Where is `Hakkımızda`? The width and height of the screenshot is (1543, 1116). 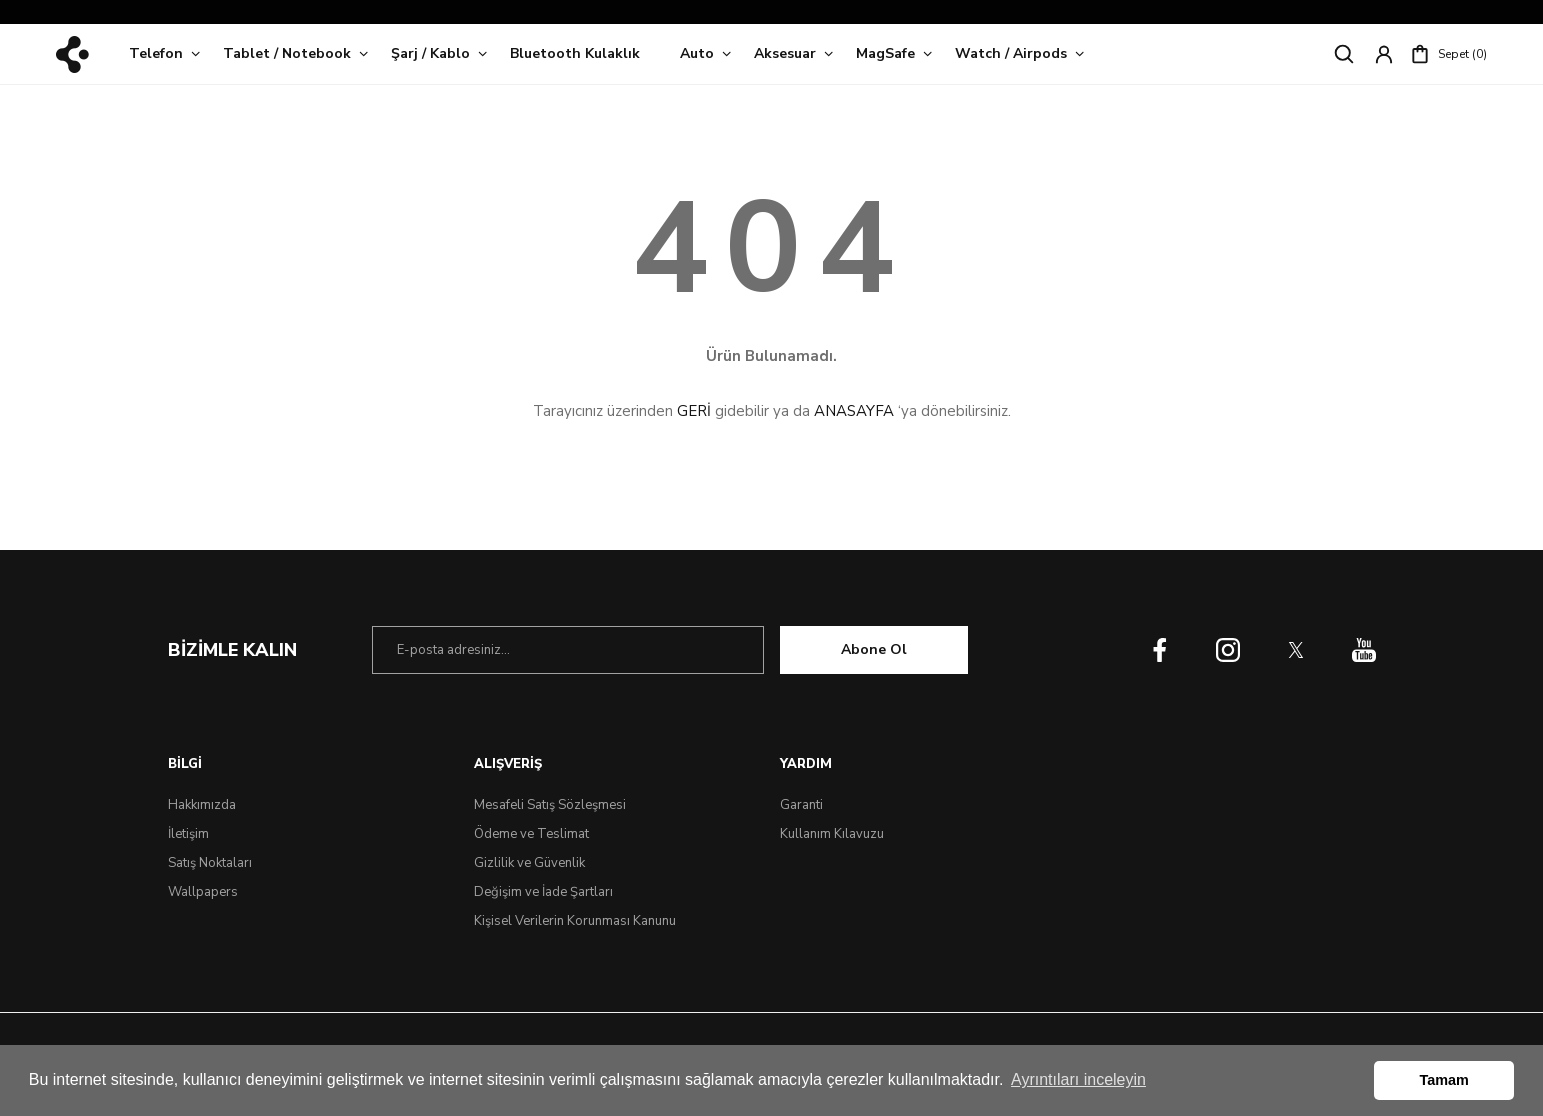 Hakkımızda is located at coordinates (202, 805).